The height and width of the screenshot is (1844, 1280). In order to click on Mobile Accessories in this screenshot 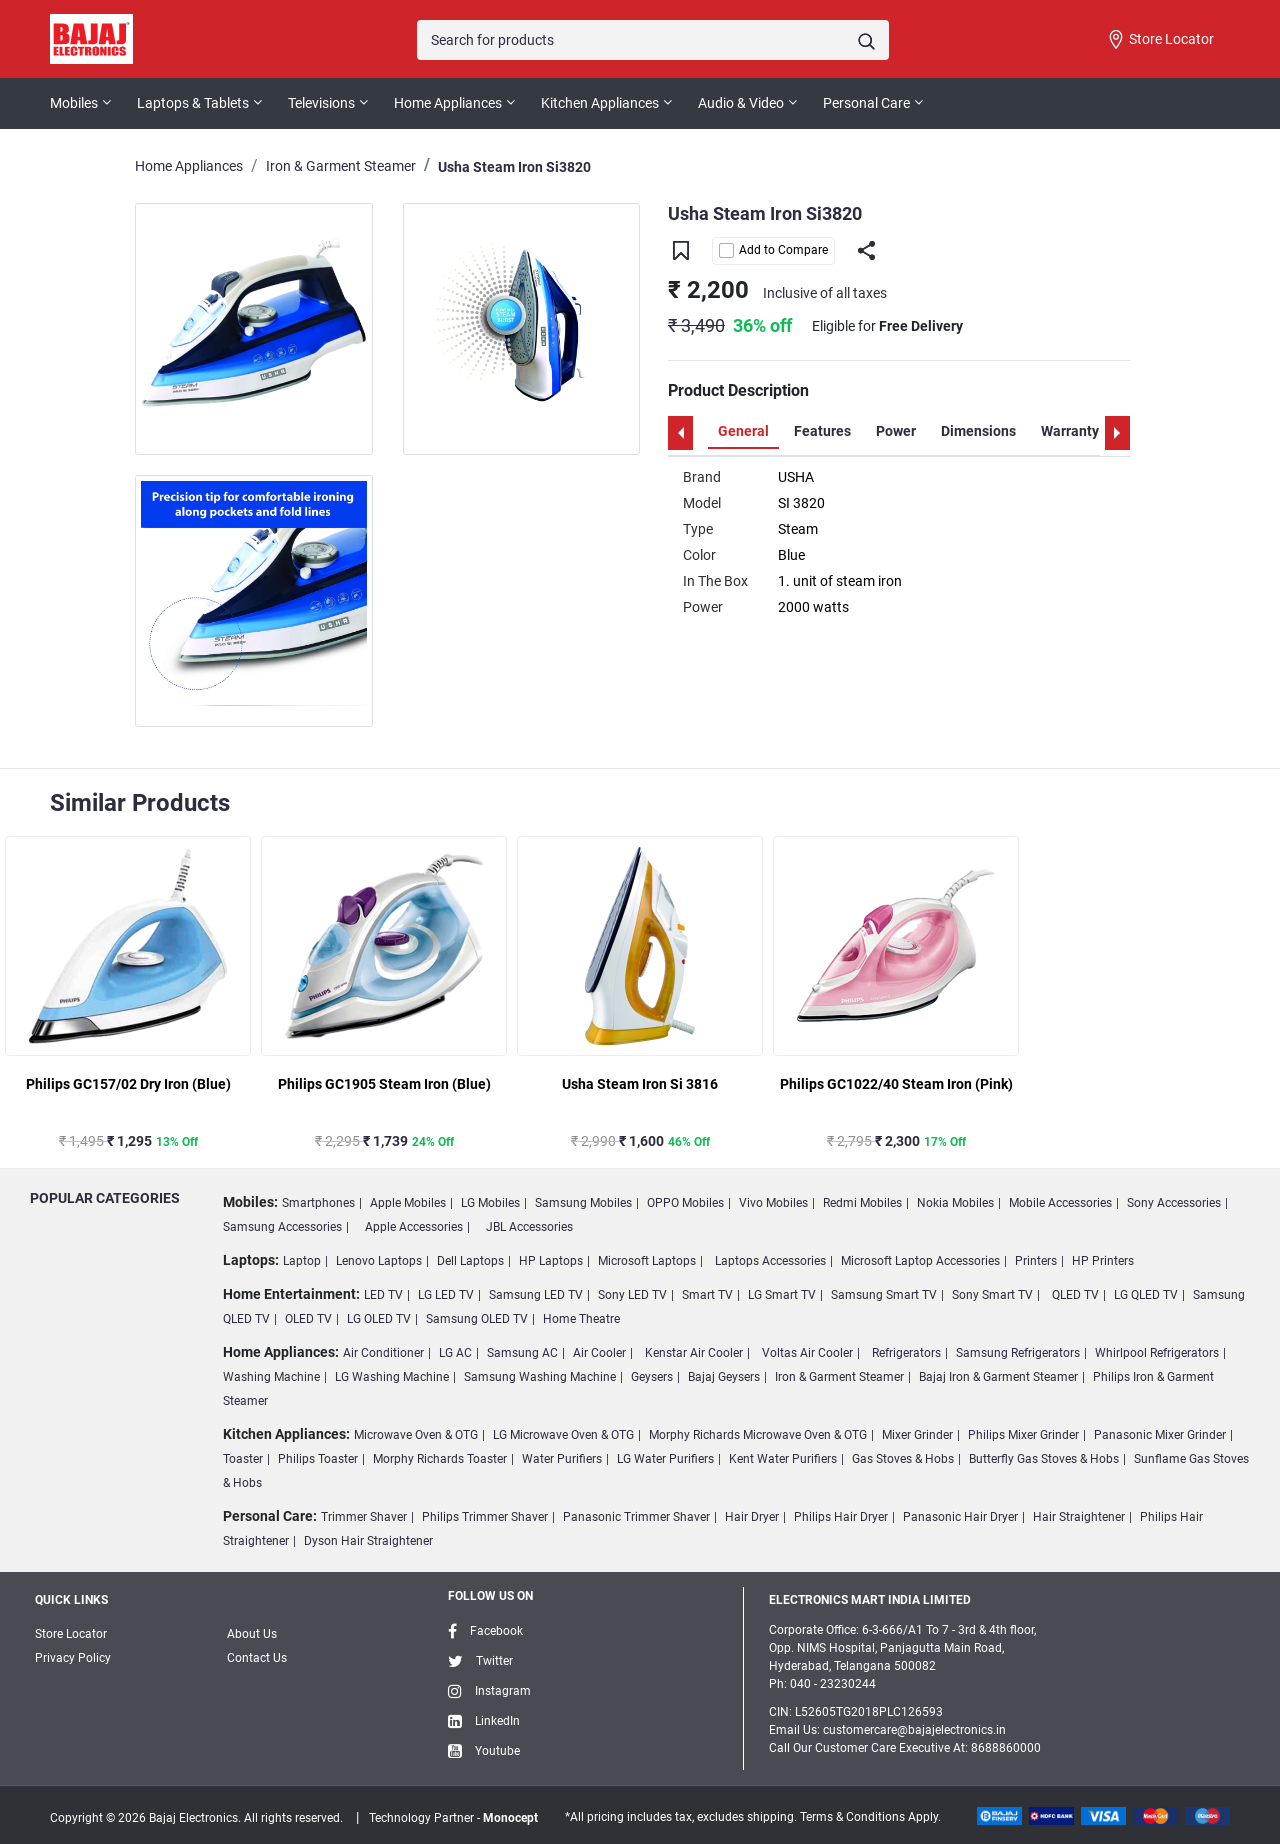, I will do `click(1060, 1203)`.